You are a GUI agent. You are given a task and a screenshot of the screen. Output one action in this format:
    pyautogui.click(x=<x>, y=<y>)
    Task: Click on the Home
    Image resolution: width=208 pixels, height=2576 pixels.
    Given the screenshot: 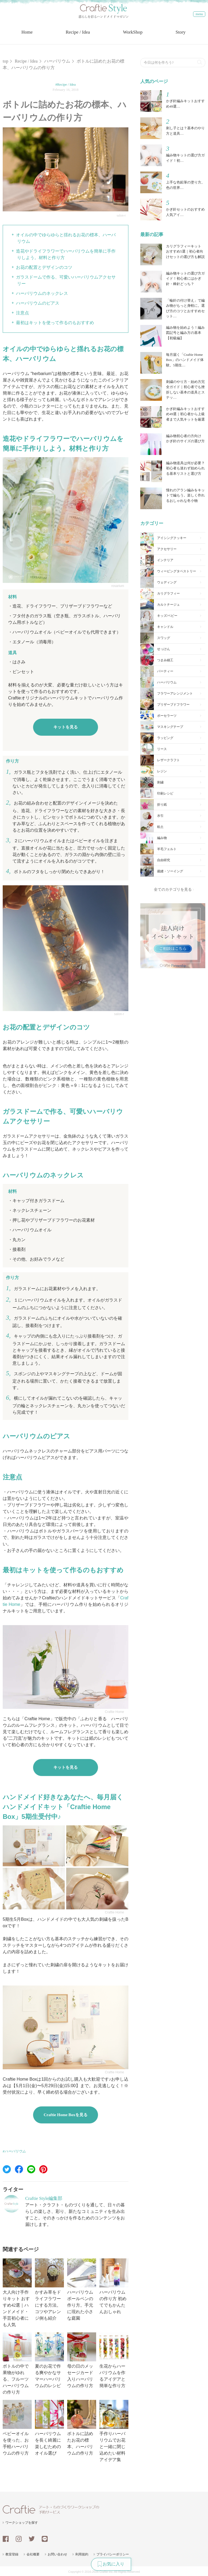 What is the action you would take?
    pyautogui.click(x=25, y=35)
    